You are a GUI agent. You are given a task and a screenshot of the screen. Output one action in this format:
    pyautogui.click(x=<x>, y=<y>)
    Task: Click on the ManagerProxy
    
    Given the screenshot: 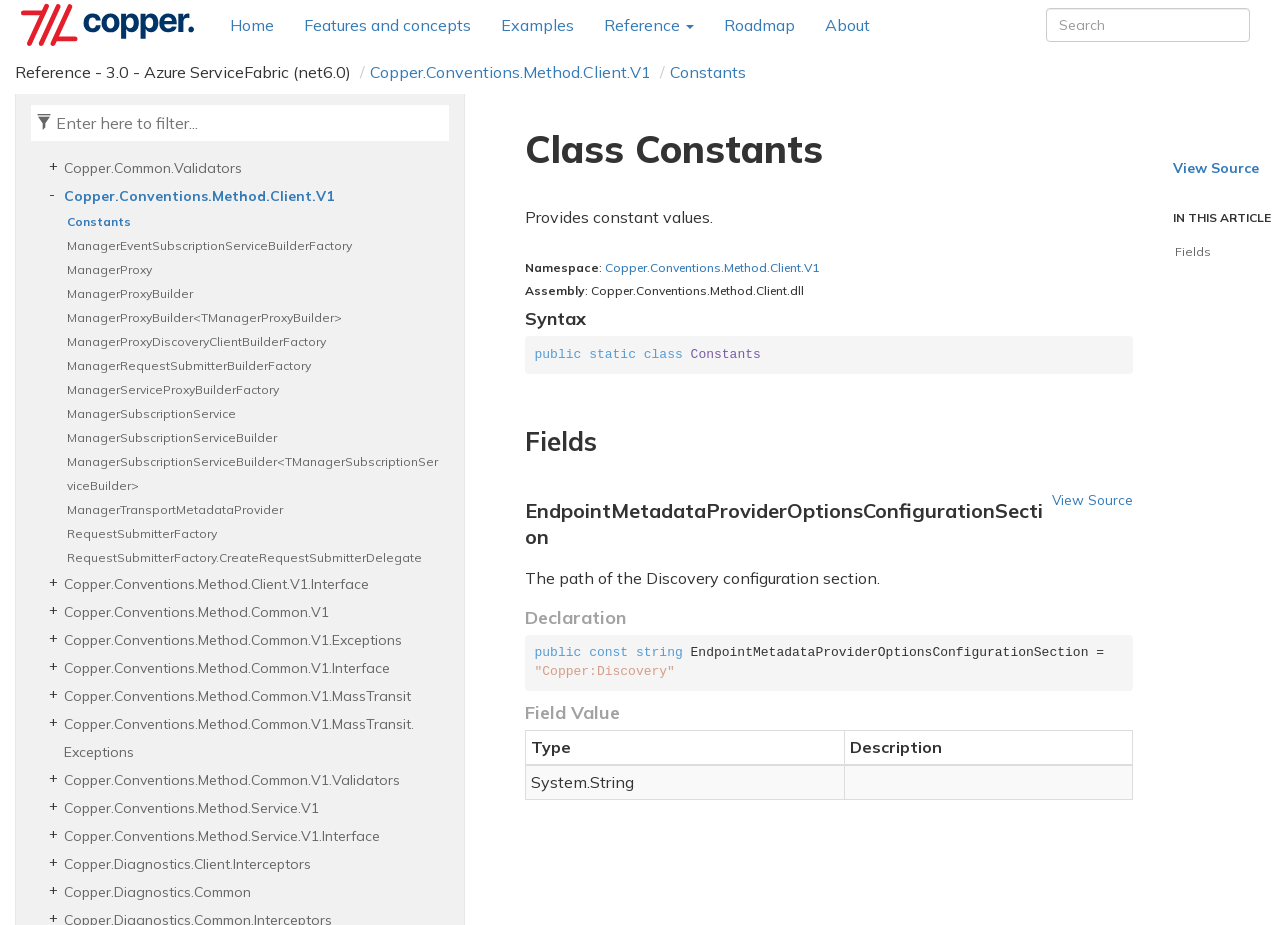 What is the action you would take?
    pyautogui.click(x=109, y=269)
    